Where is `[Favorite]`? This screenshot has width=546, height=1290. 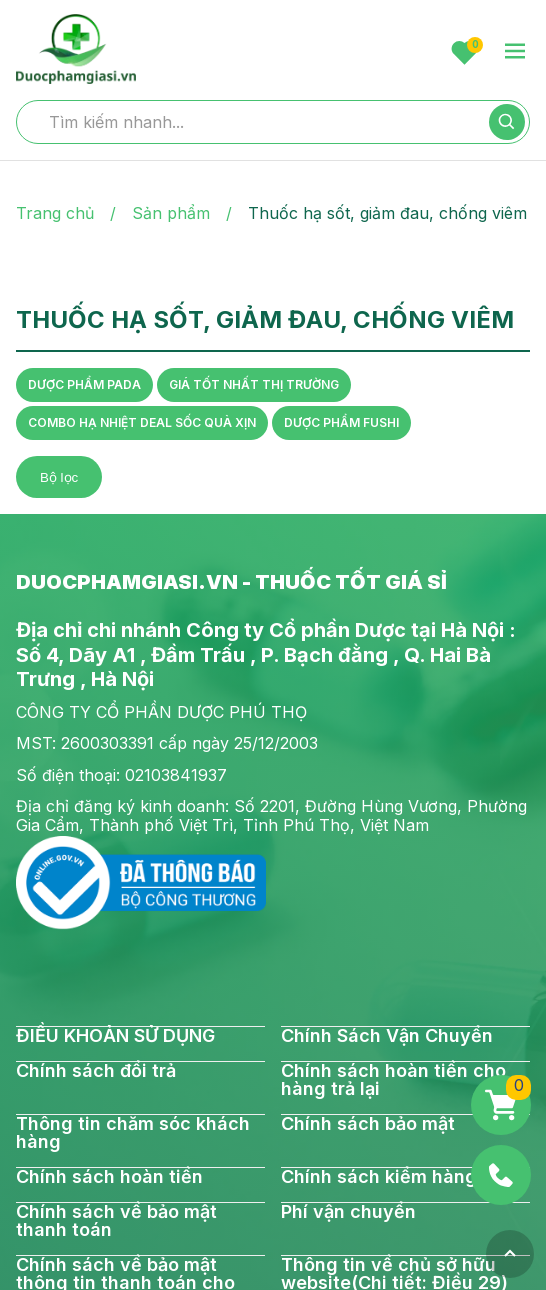 [Favorite] is located at coordinates (464, 52).